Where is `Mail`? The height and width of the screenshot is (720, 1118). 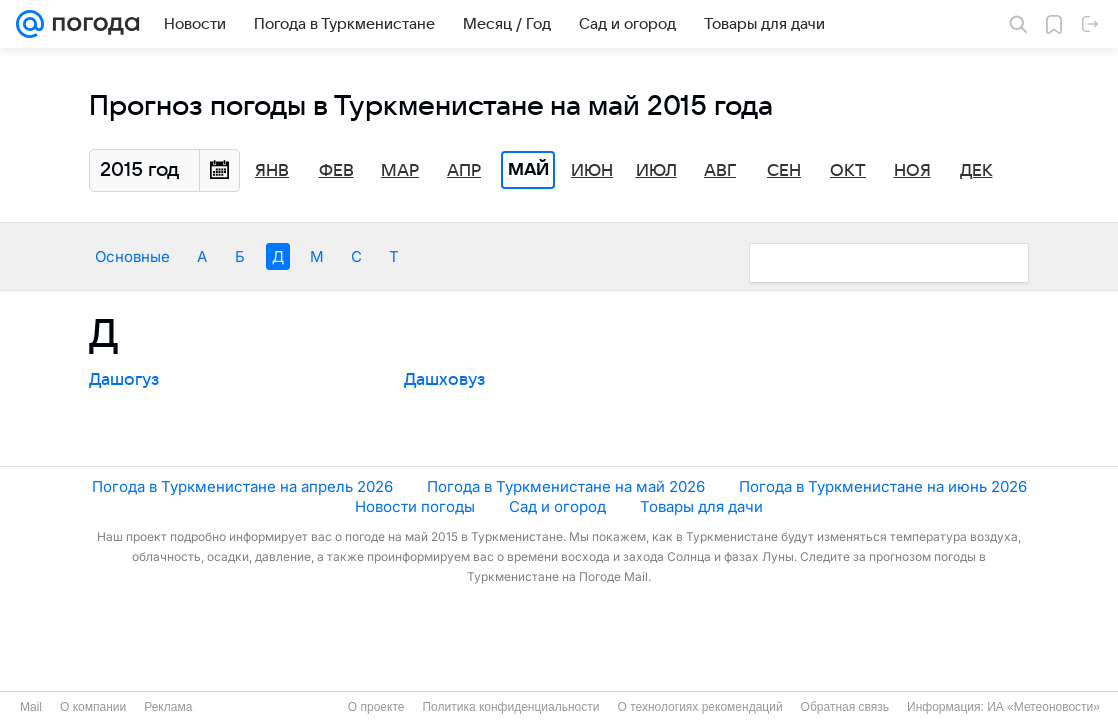 Mail is located at coordinates (31, 707).